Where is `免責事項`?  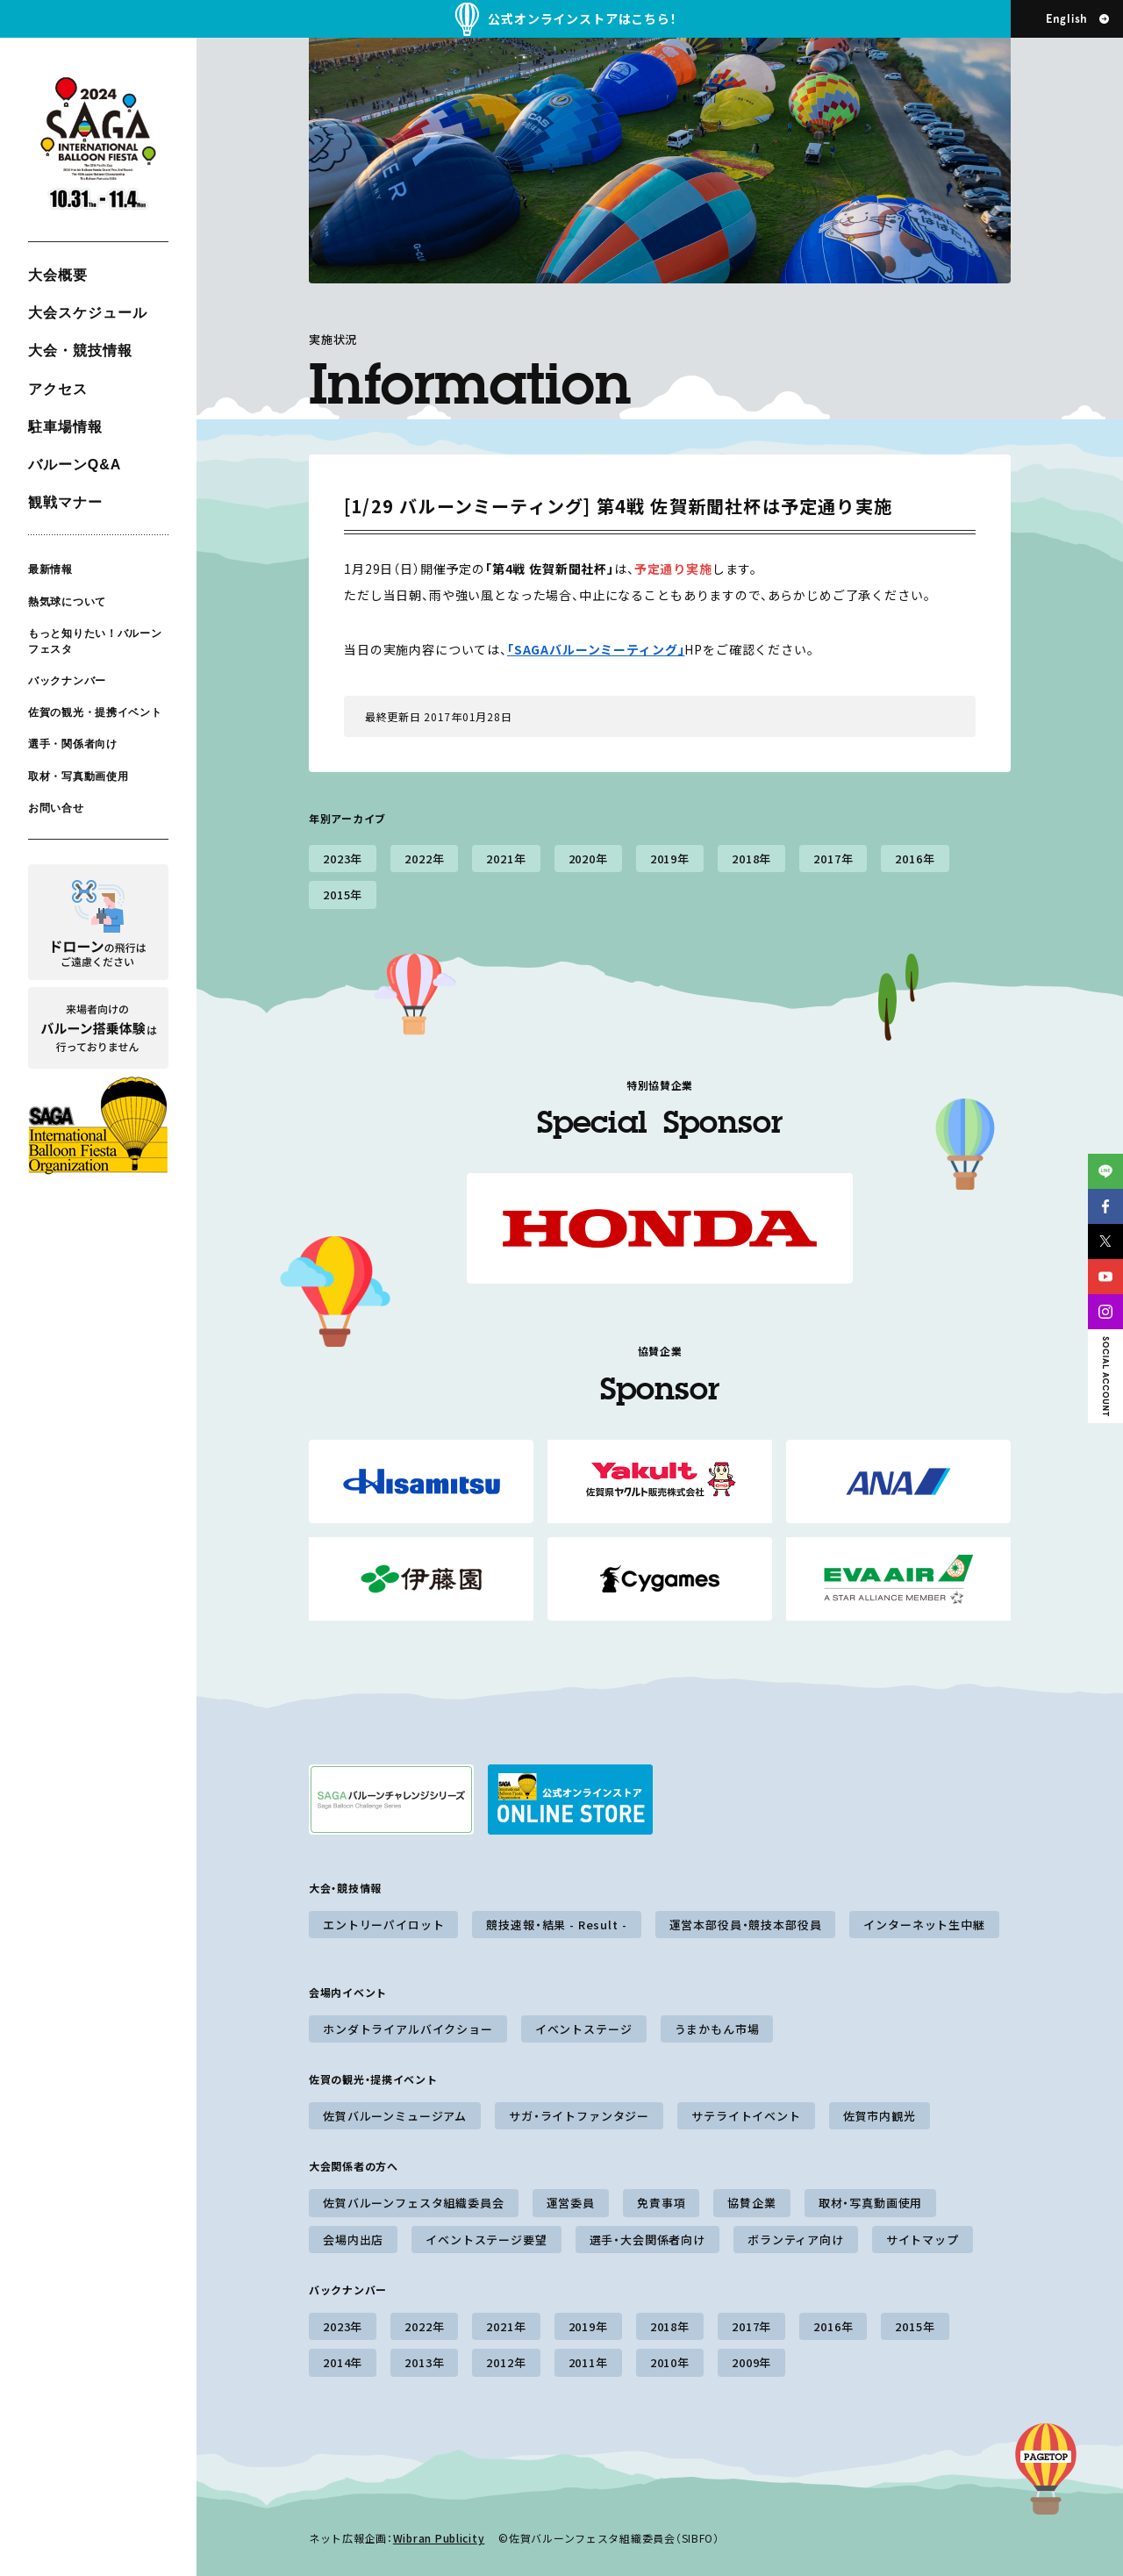
免責事項 is located at coordinates (661, 2202).